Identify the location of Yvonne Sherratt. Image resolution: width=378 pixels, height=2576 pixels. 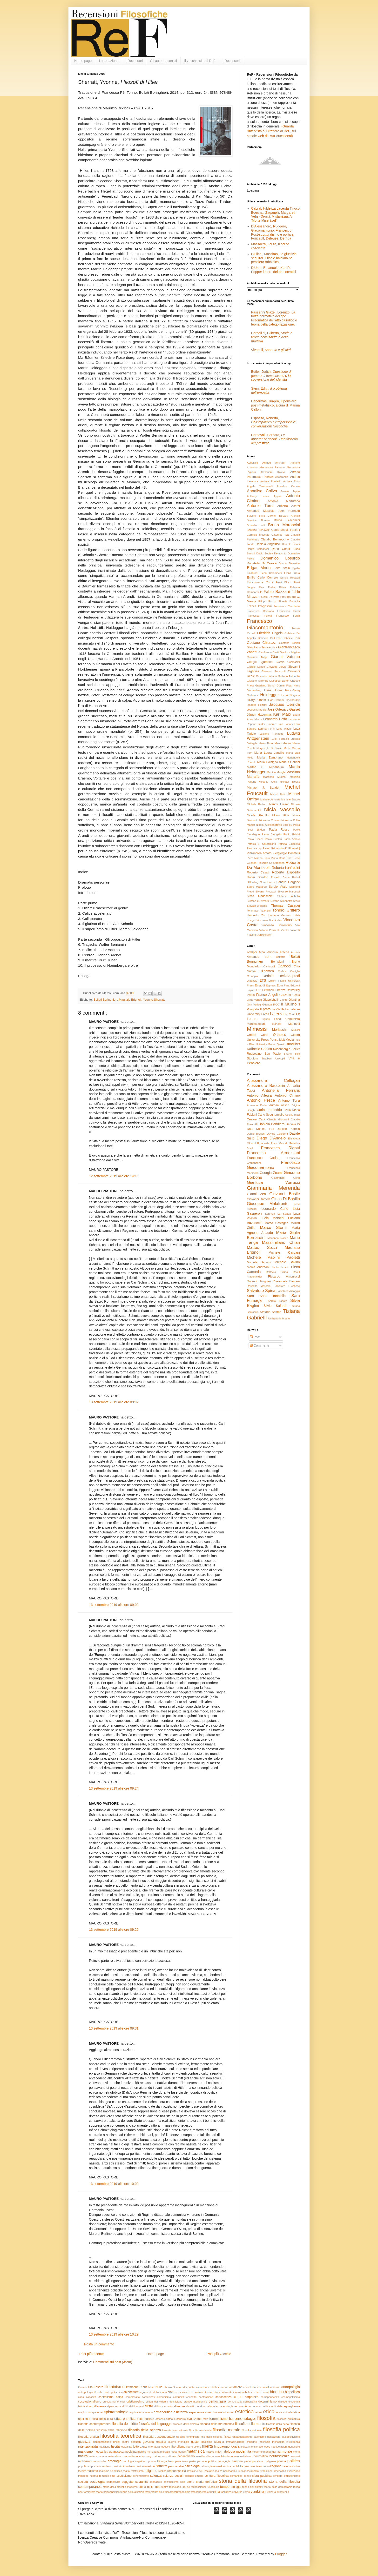
(154, 999).